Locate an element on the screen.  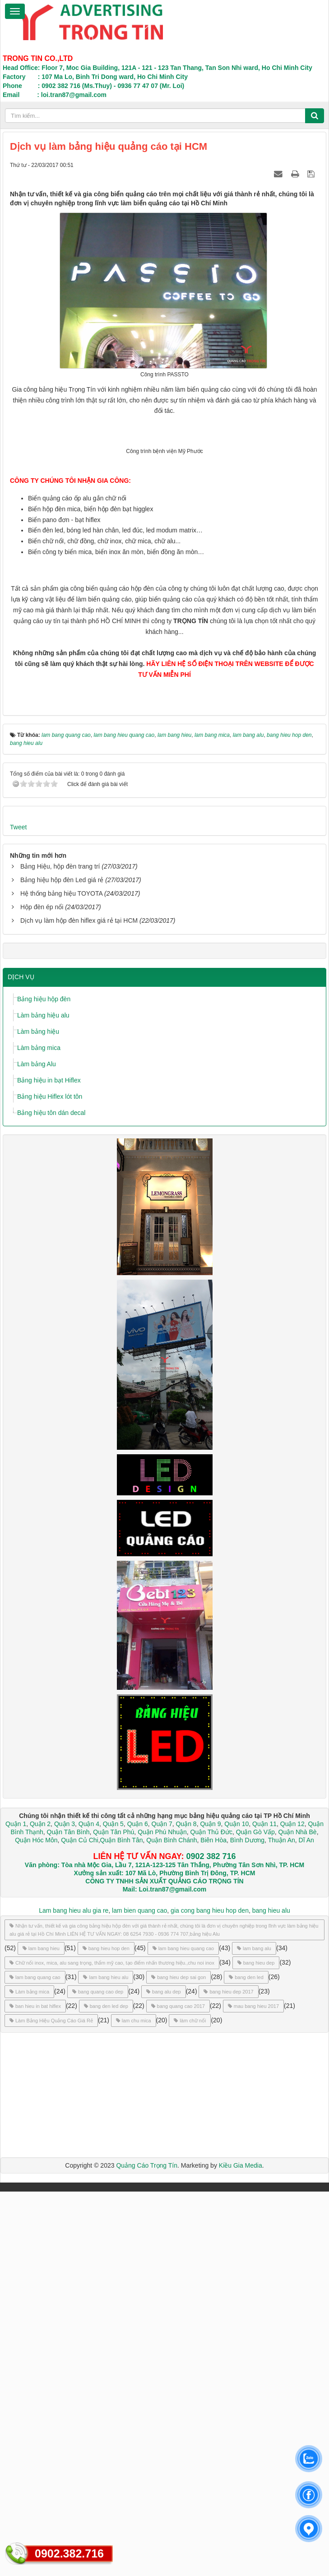
Thuận An is located at coordinates (281, 2224).